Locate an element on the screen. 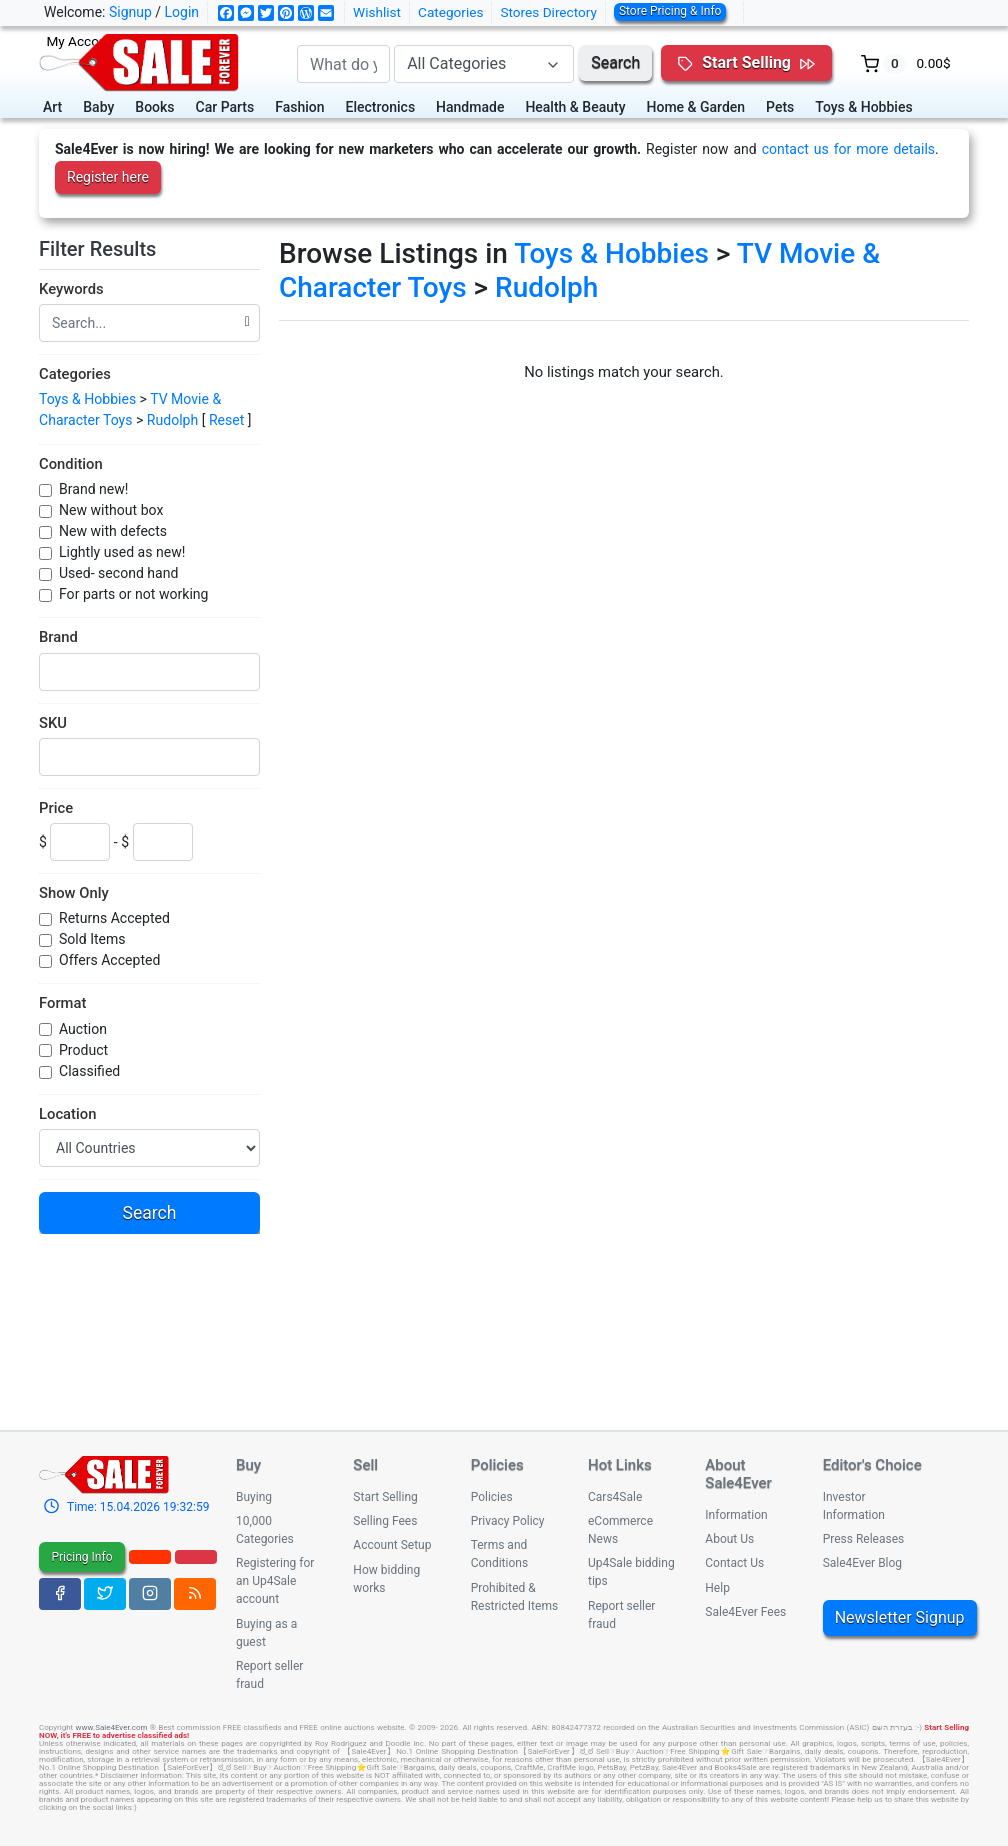  Rudolph is located at coordinates (172, 420).